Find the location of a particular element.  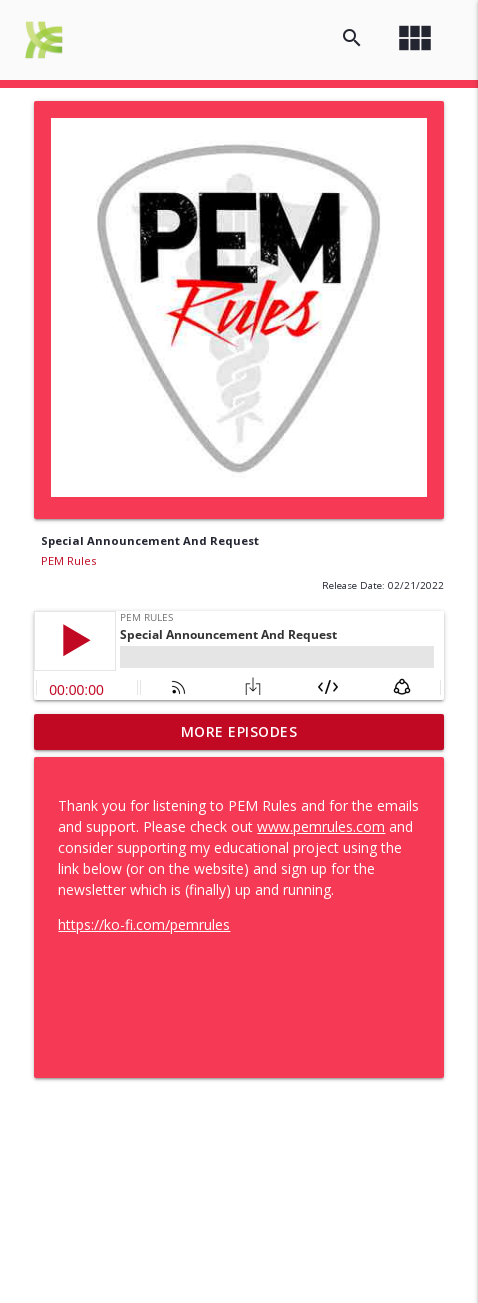

www.pemrules.com is located at coordinates (321, 826).